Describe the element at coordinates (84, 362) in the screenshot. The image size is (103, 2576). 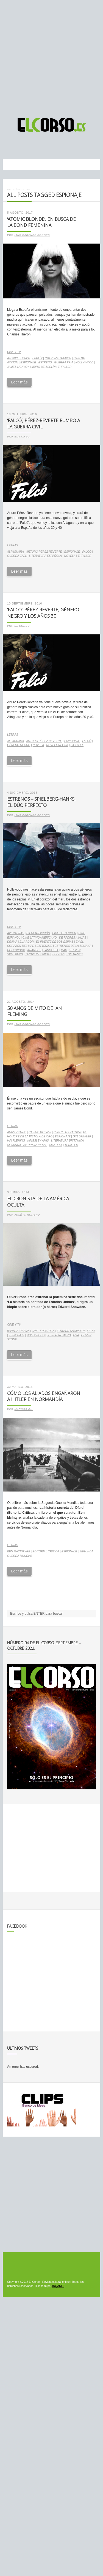
I see `Hollywood` at that location.